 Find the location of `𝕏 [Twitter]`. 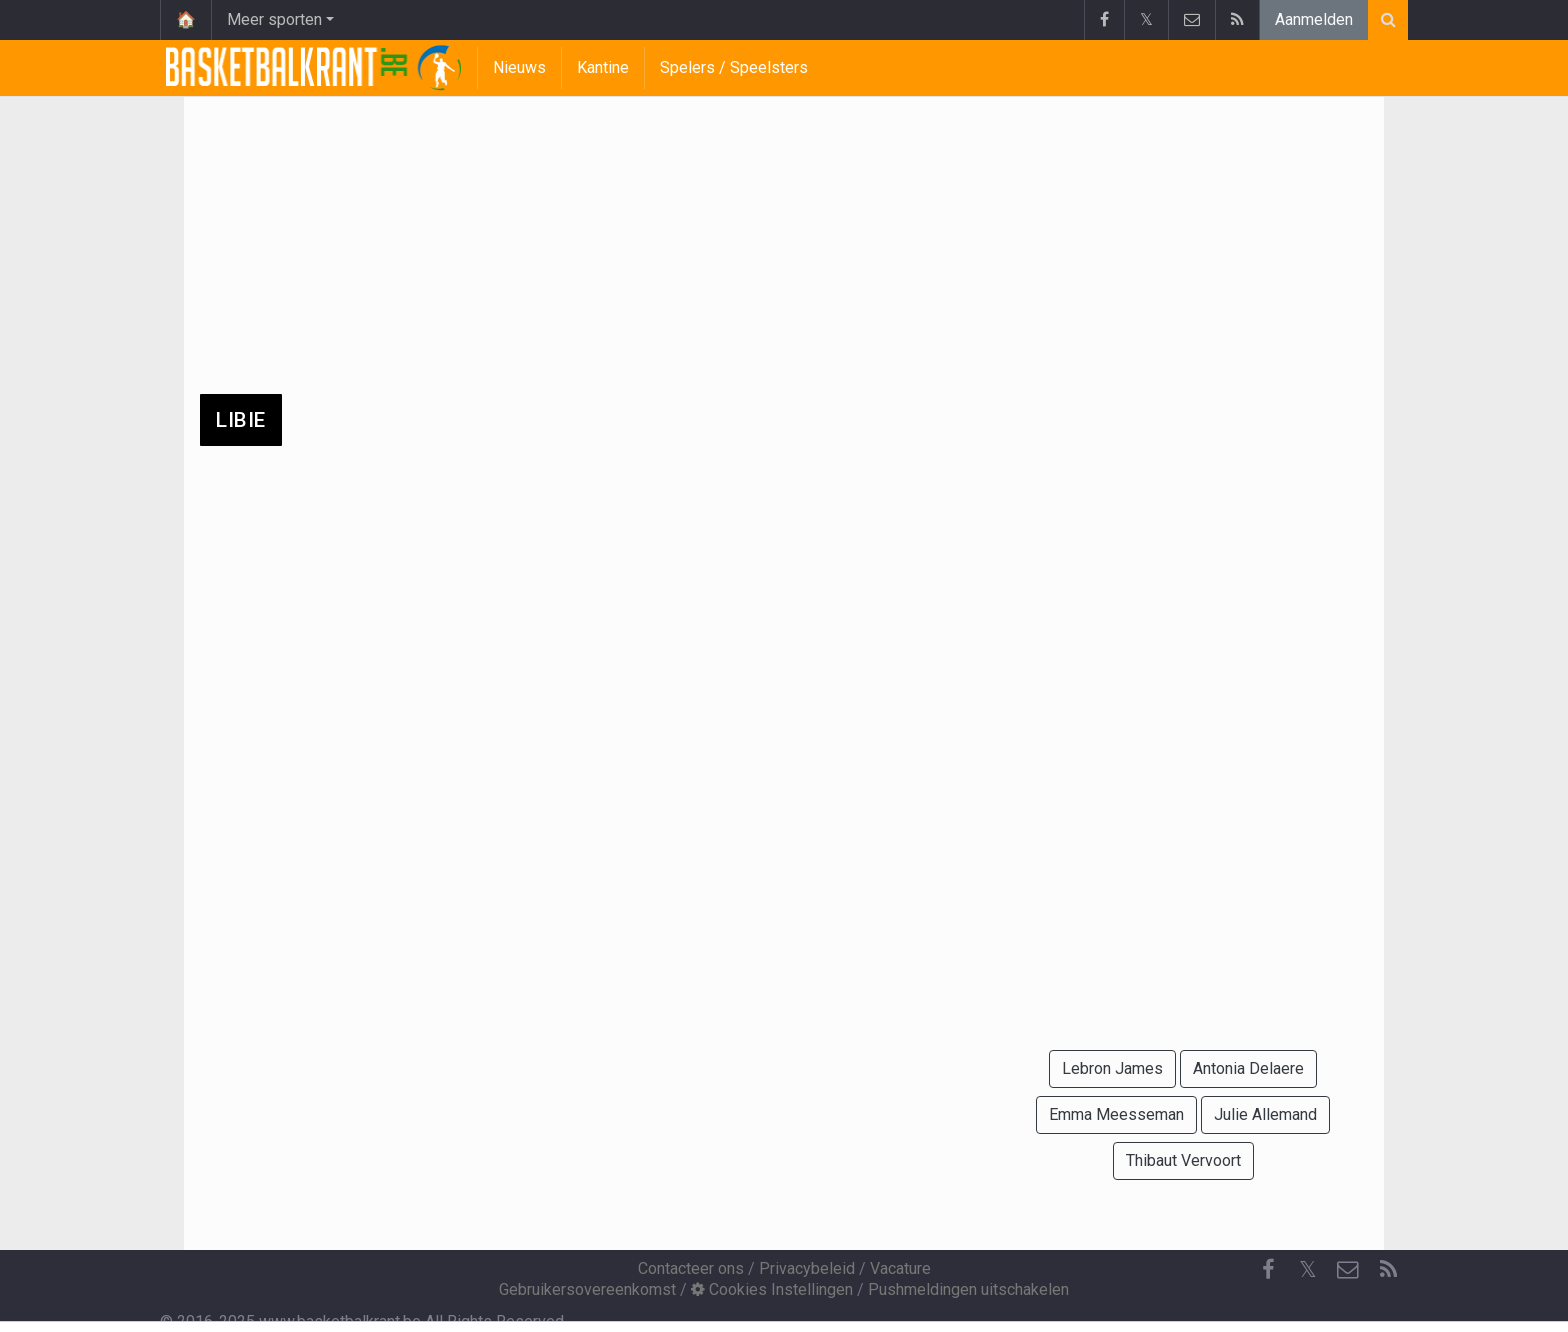

𝕏 [Twitter] is located at coordinates (1308, 1269).